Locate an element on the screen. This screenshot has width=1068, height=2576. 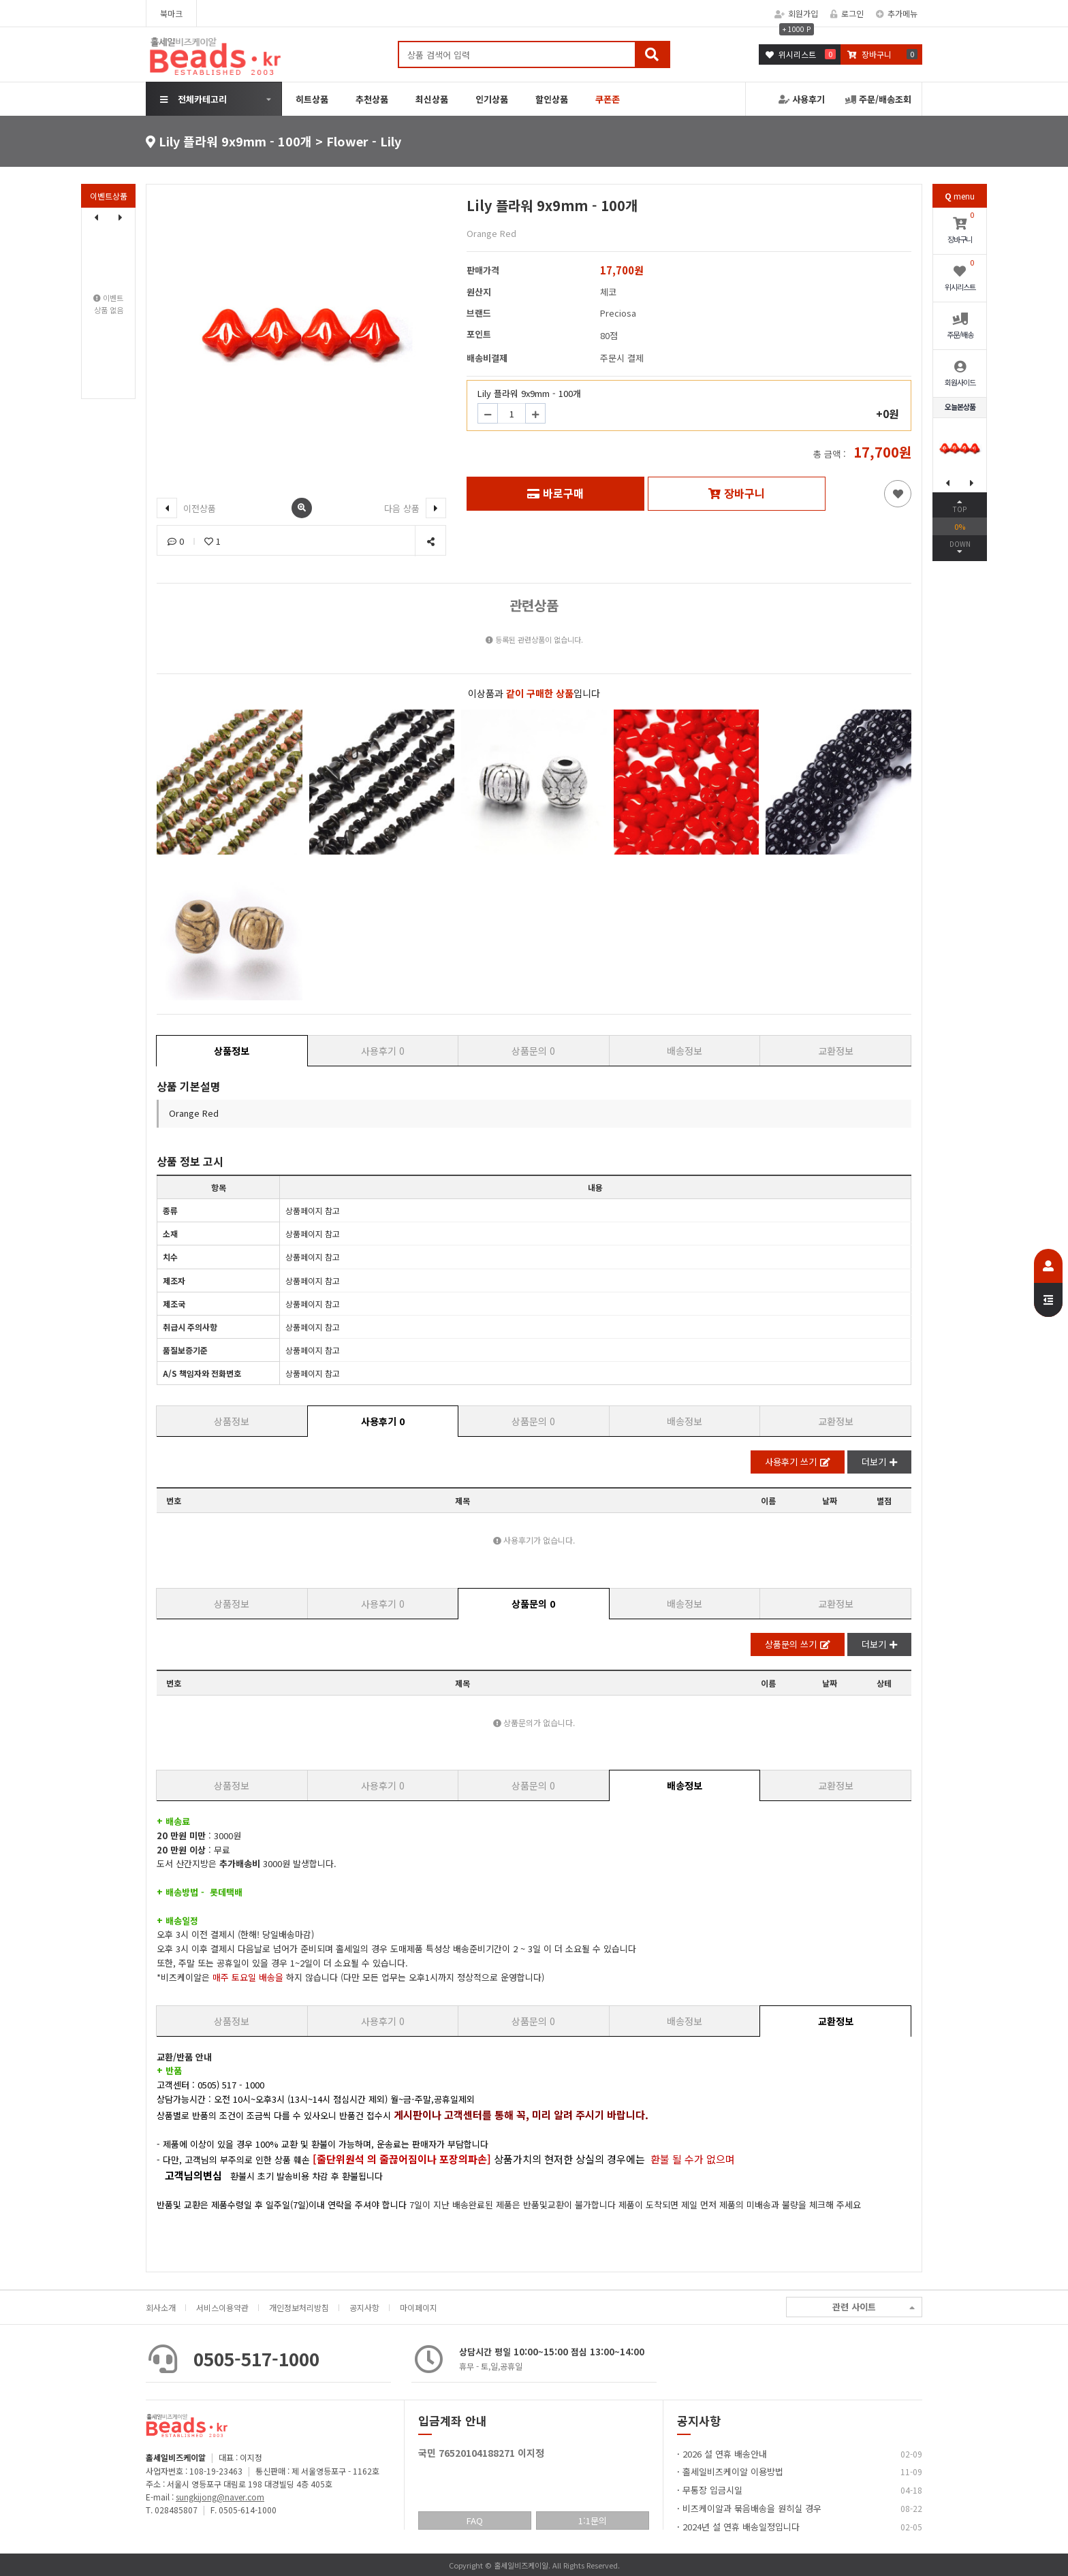
회원가입 is located at coordinates (796, 13).